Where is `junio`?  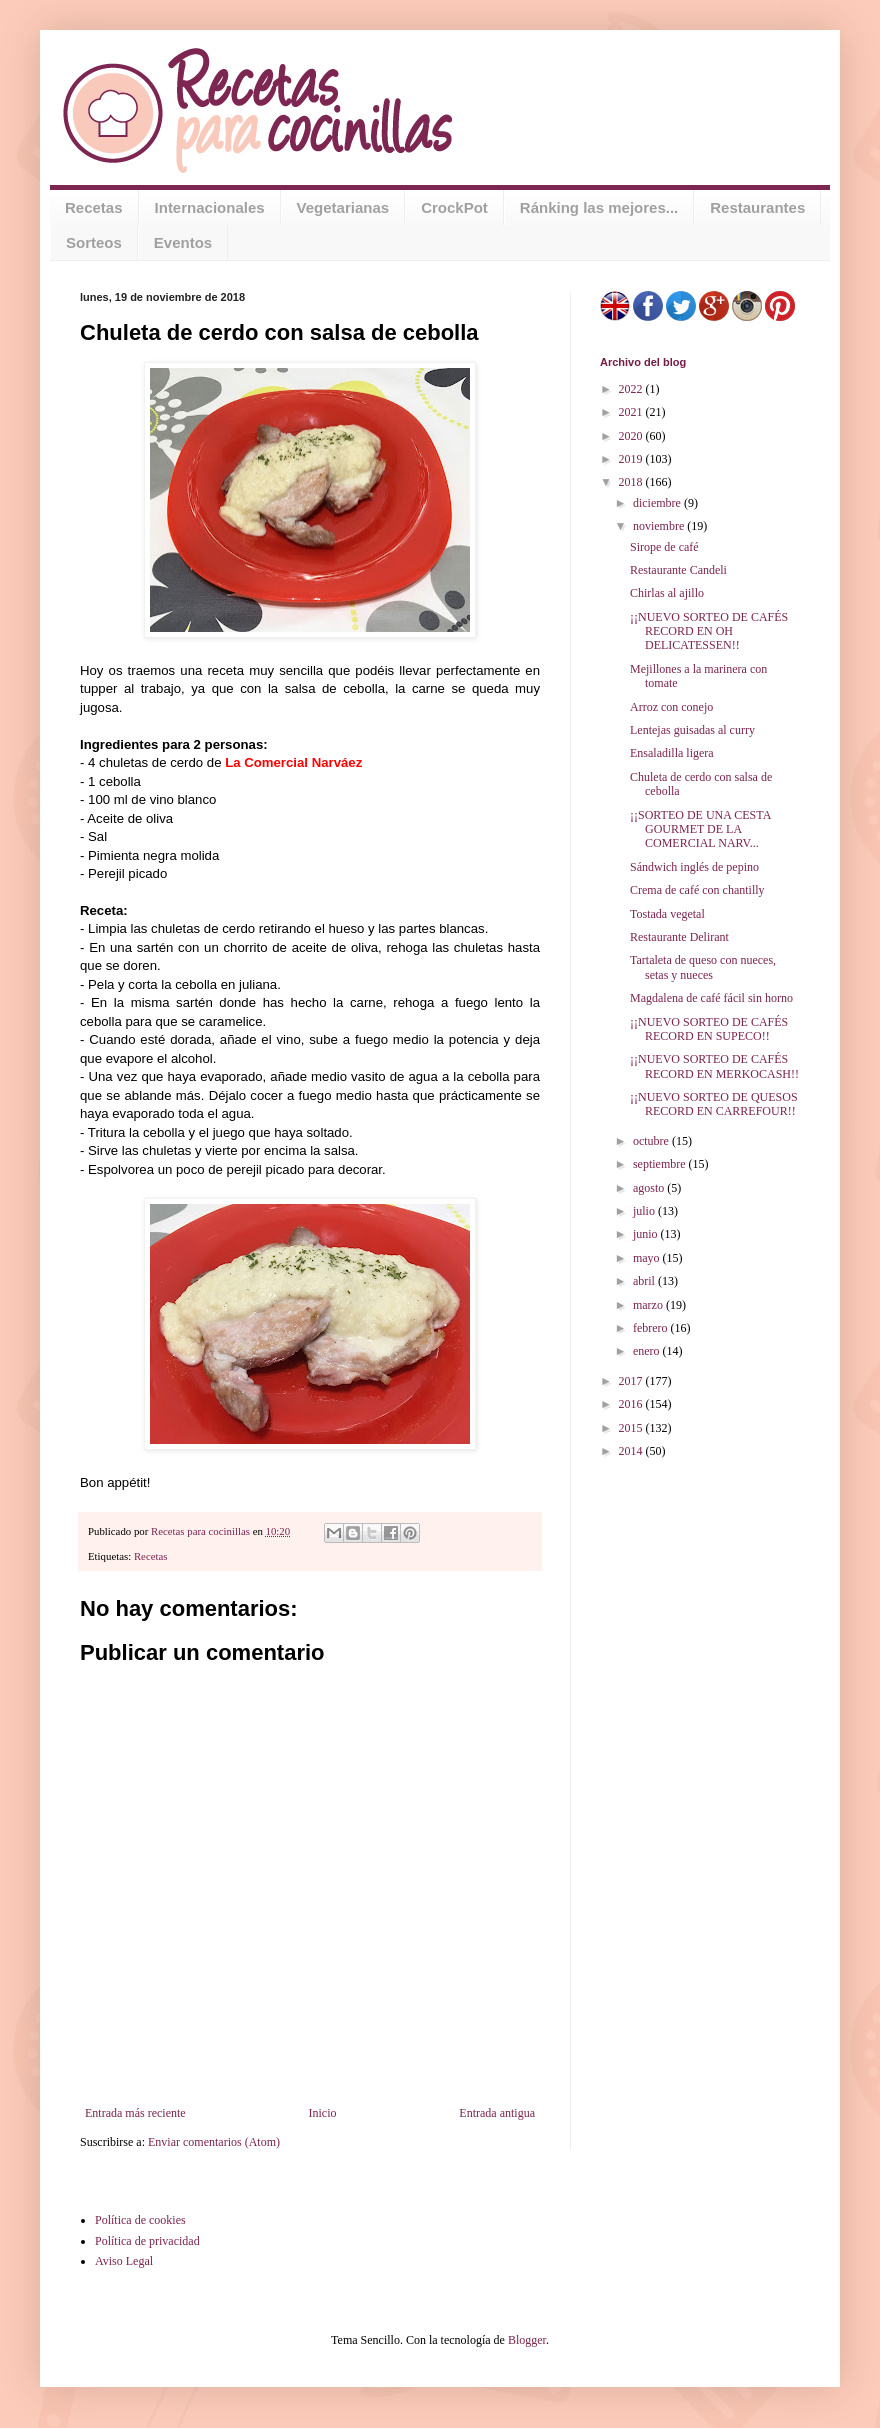 junio is located at coordinates (647, 1234).